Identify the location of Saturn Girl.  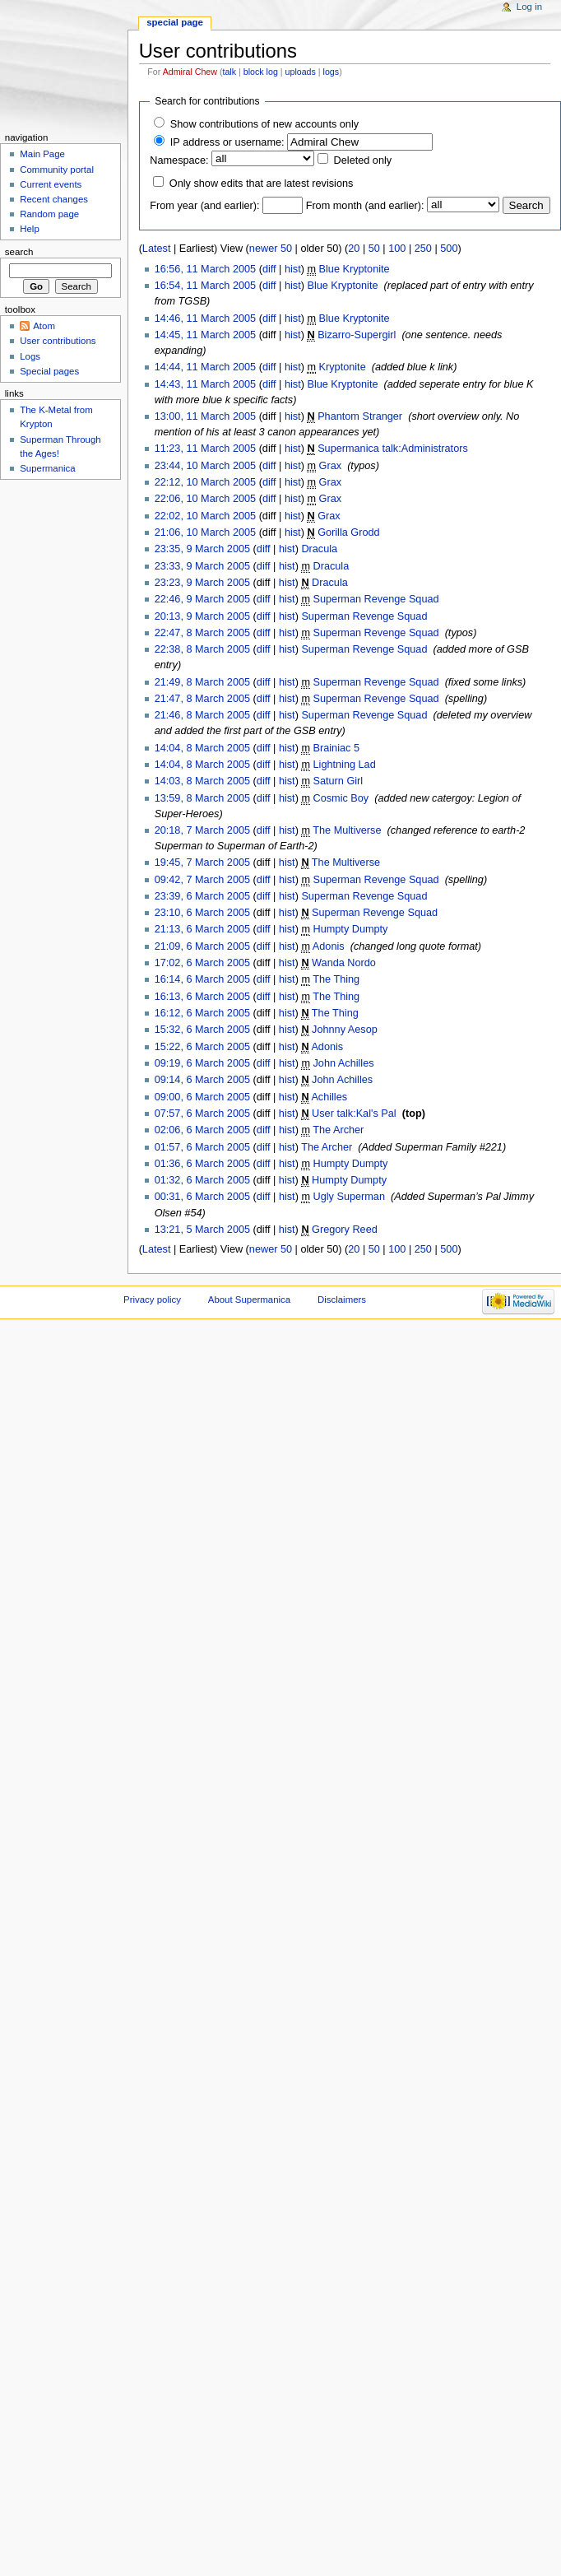
(338, 781).